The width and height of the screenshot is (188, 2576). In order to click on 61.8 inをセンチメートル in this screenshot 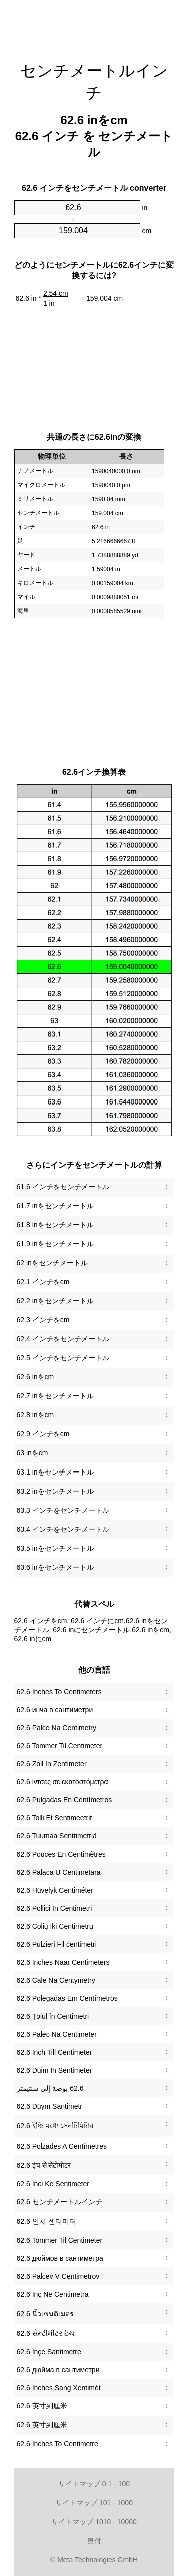, I will do `click(55, 1225)`.